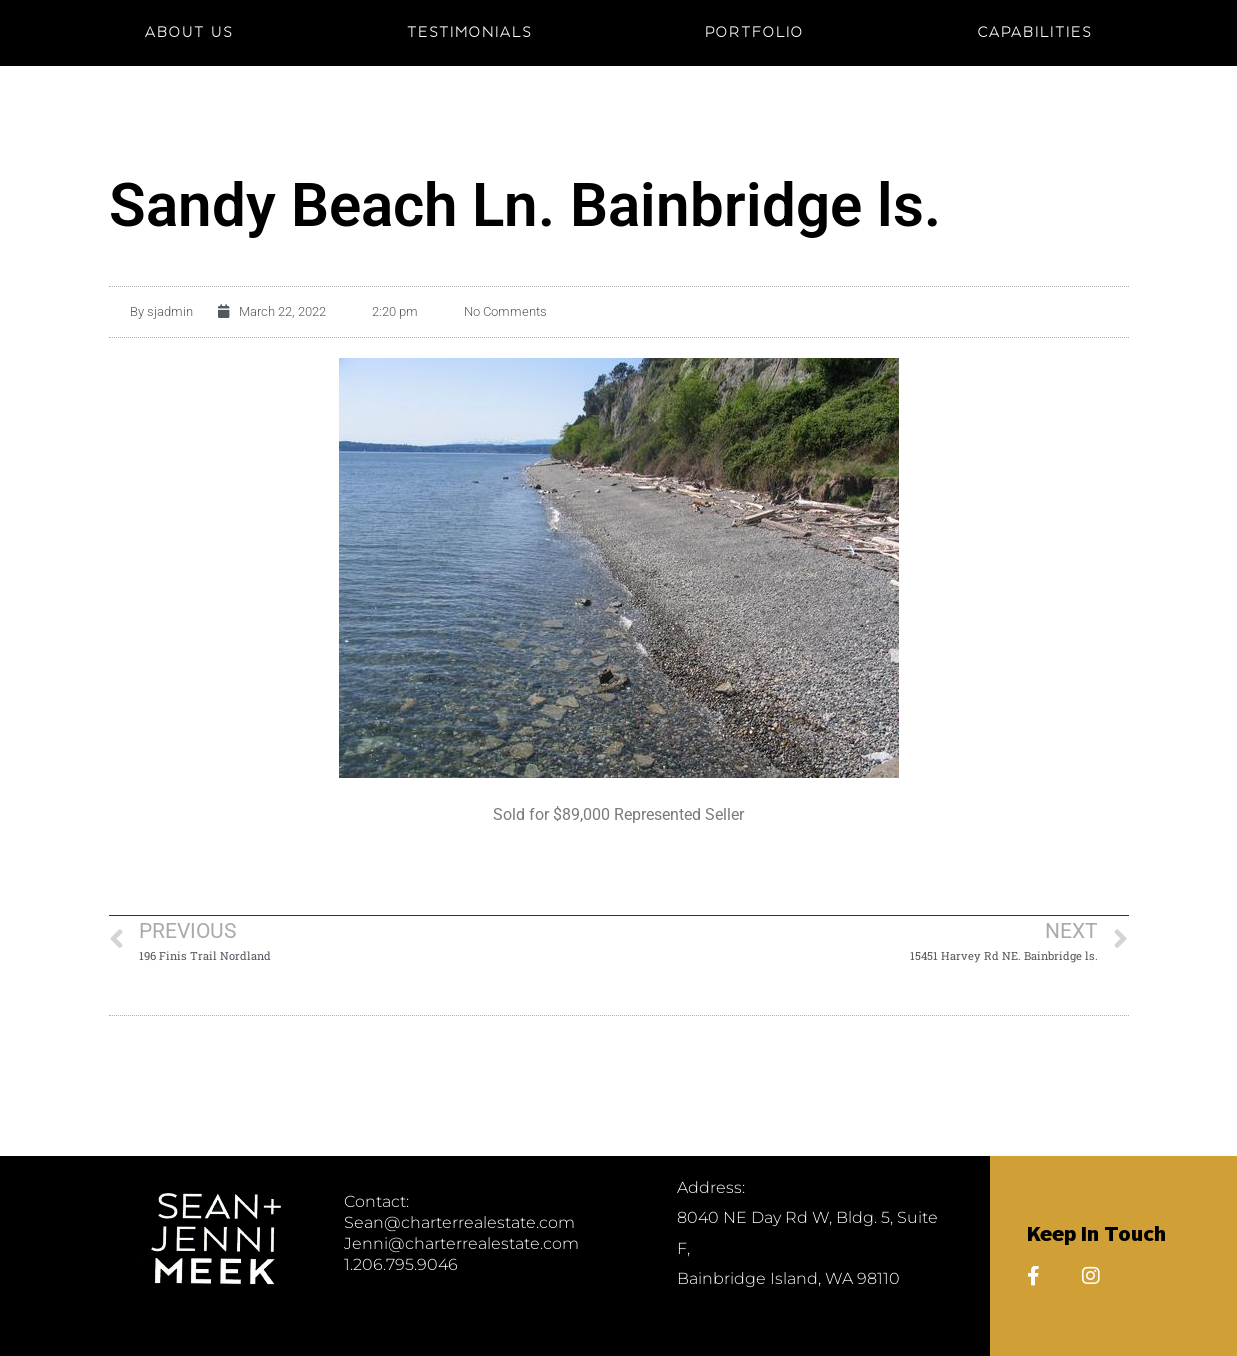  Describe the element at coordinates (754, 33) in the screenshot. I see `PORTFOLIO` at that location.